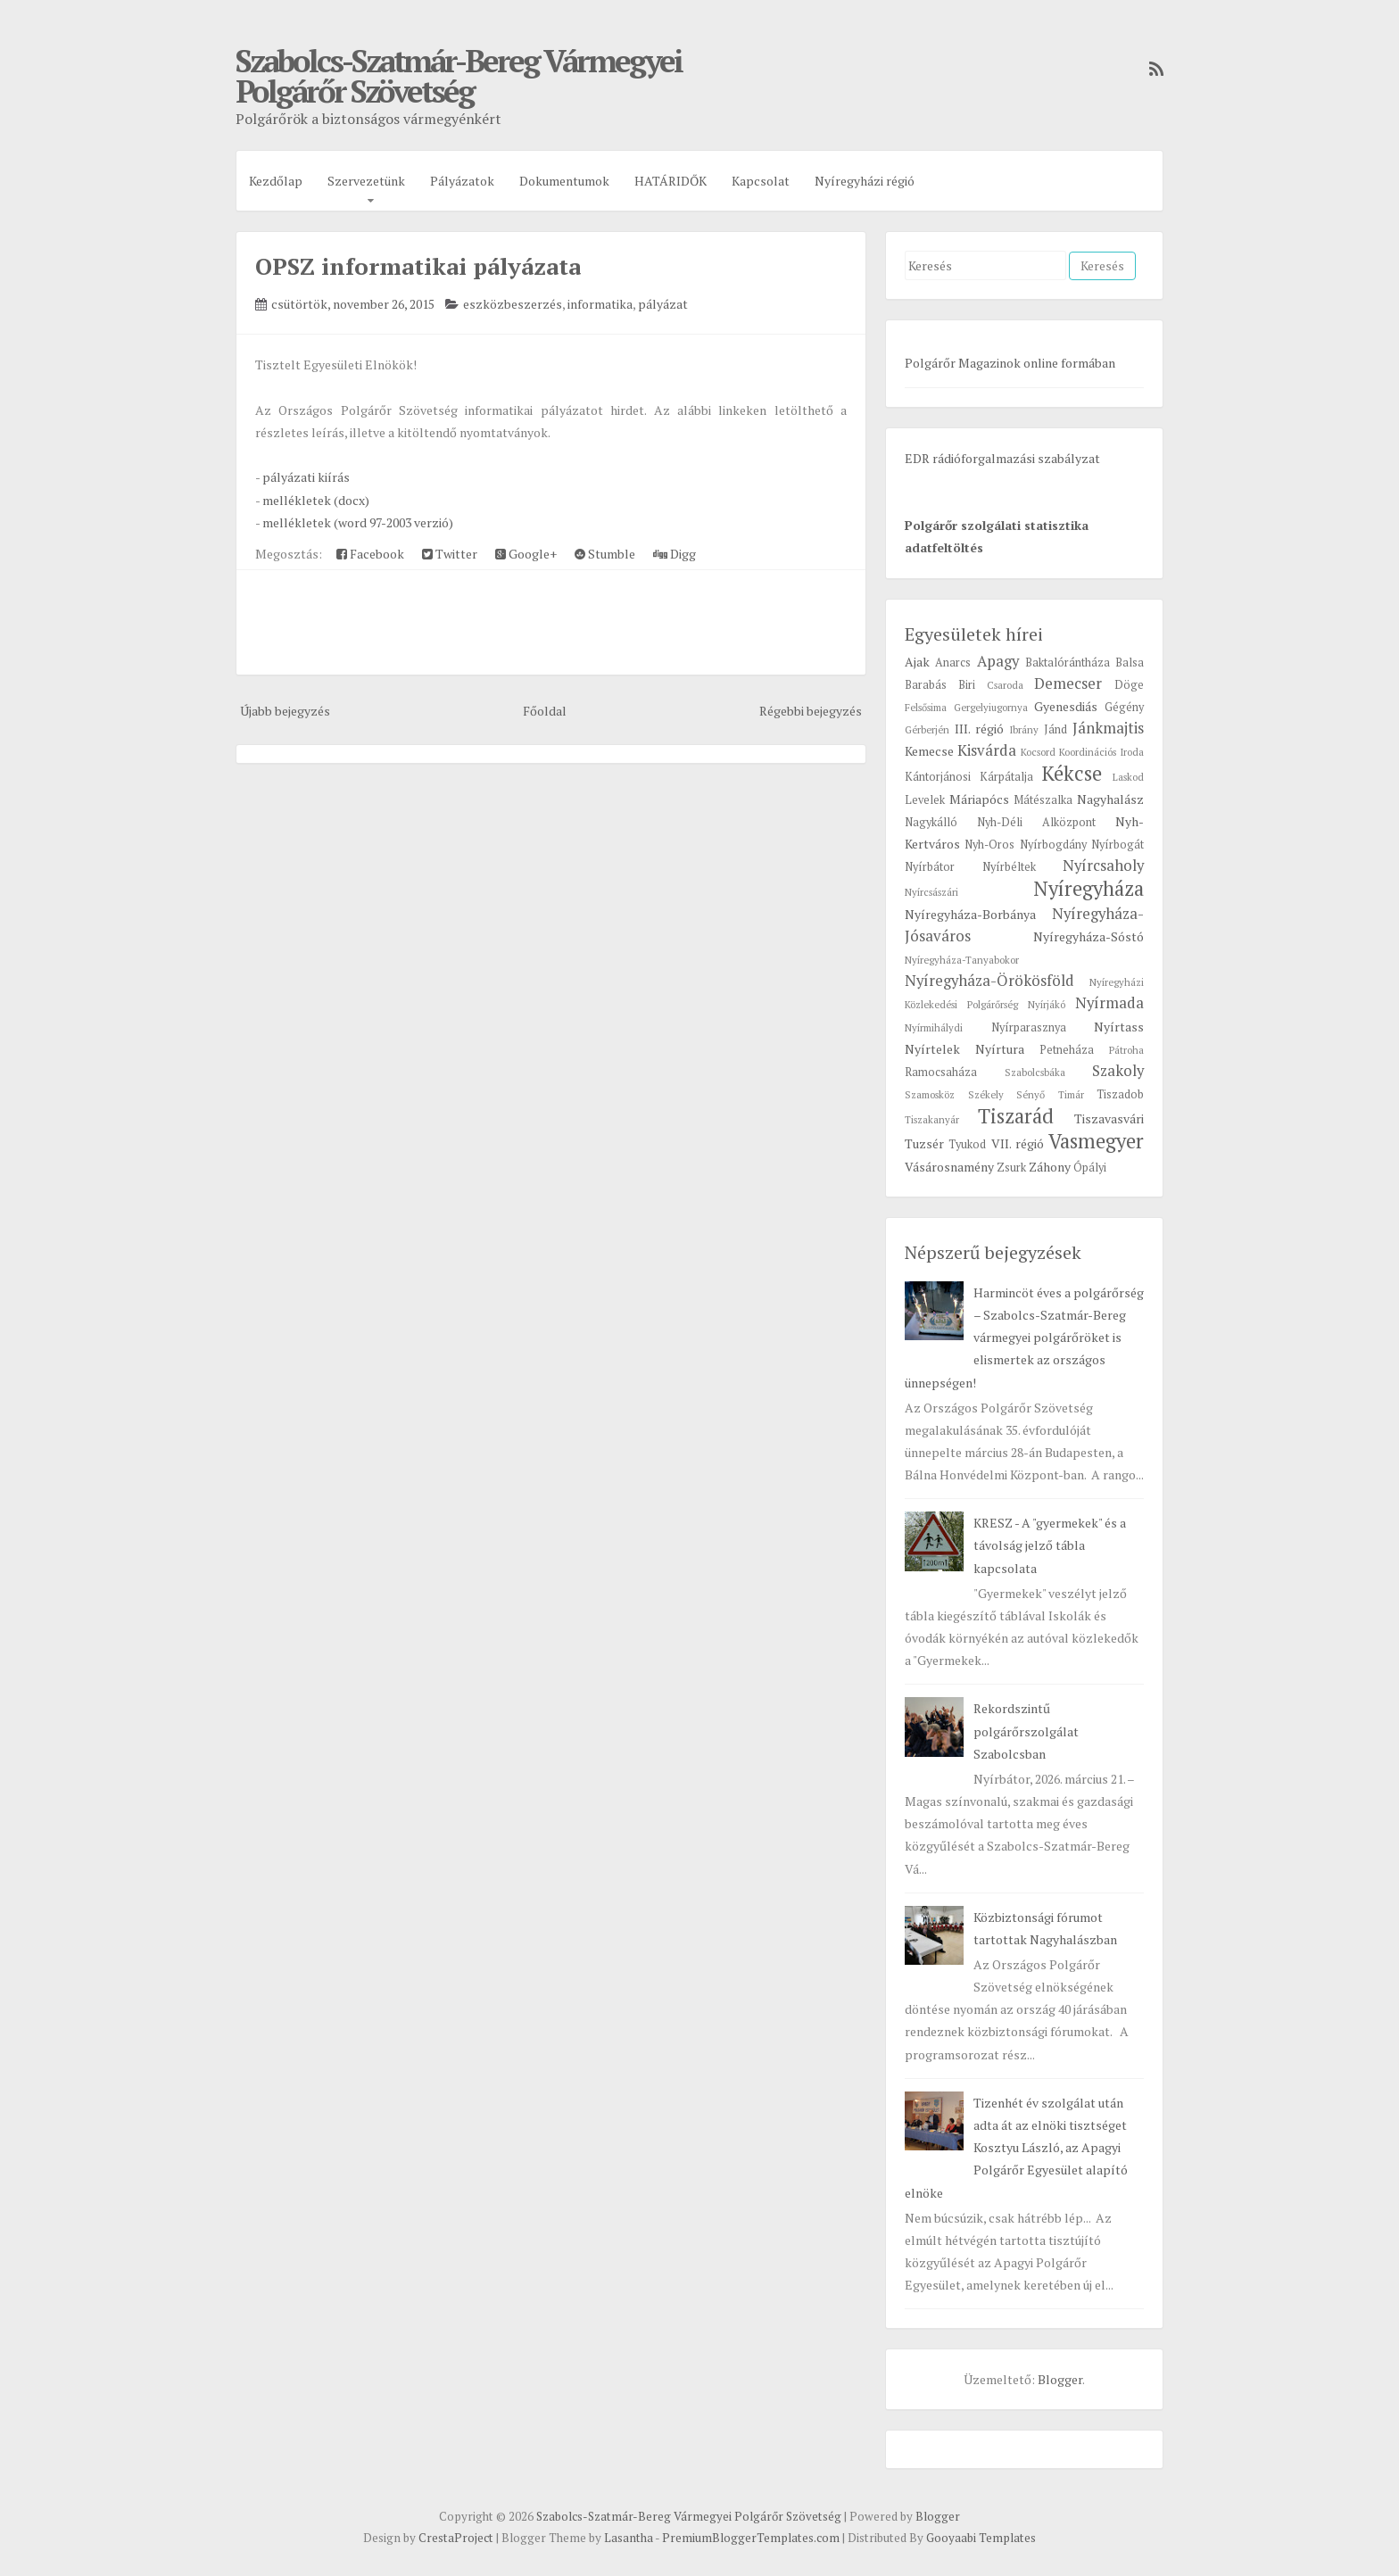  What do you see at coordinates (670, 180) in the screenshot?
I see `HATÁRIDŐK` at bounding box center [670, 180].